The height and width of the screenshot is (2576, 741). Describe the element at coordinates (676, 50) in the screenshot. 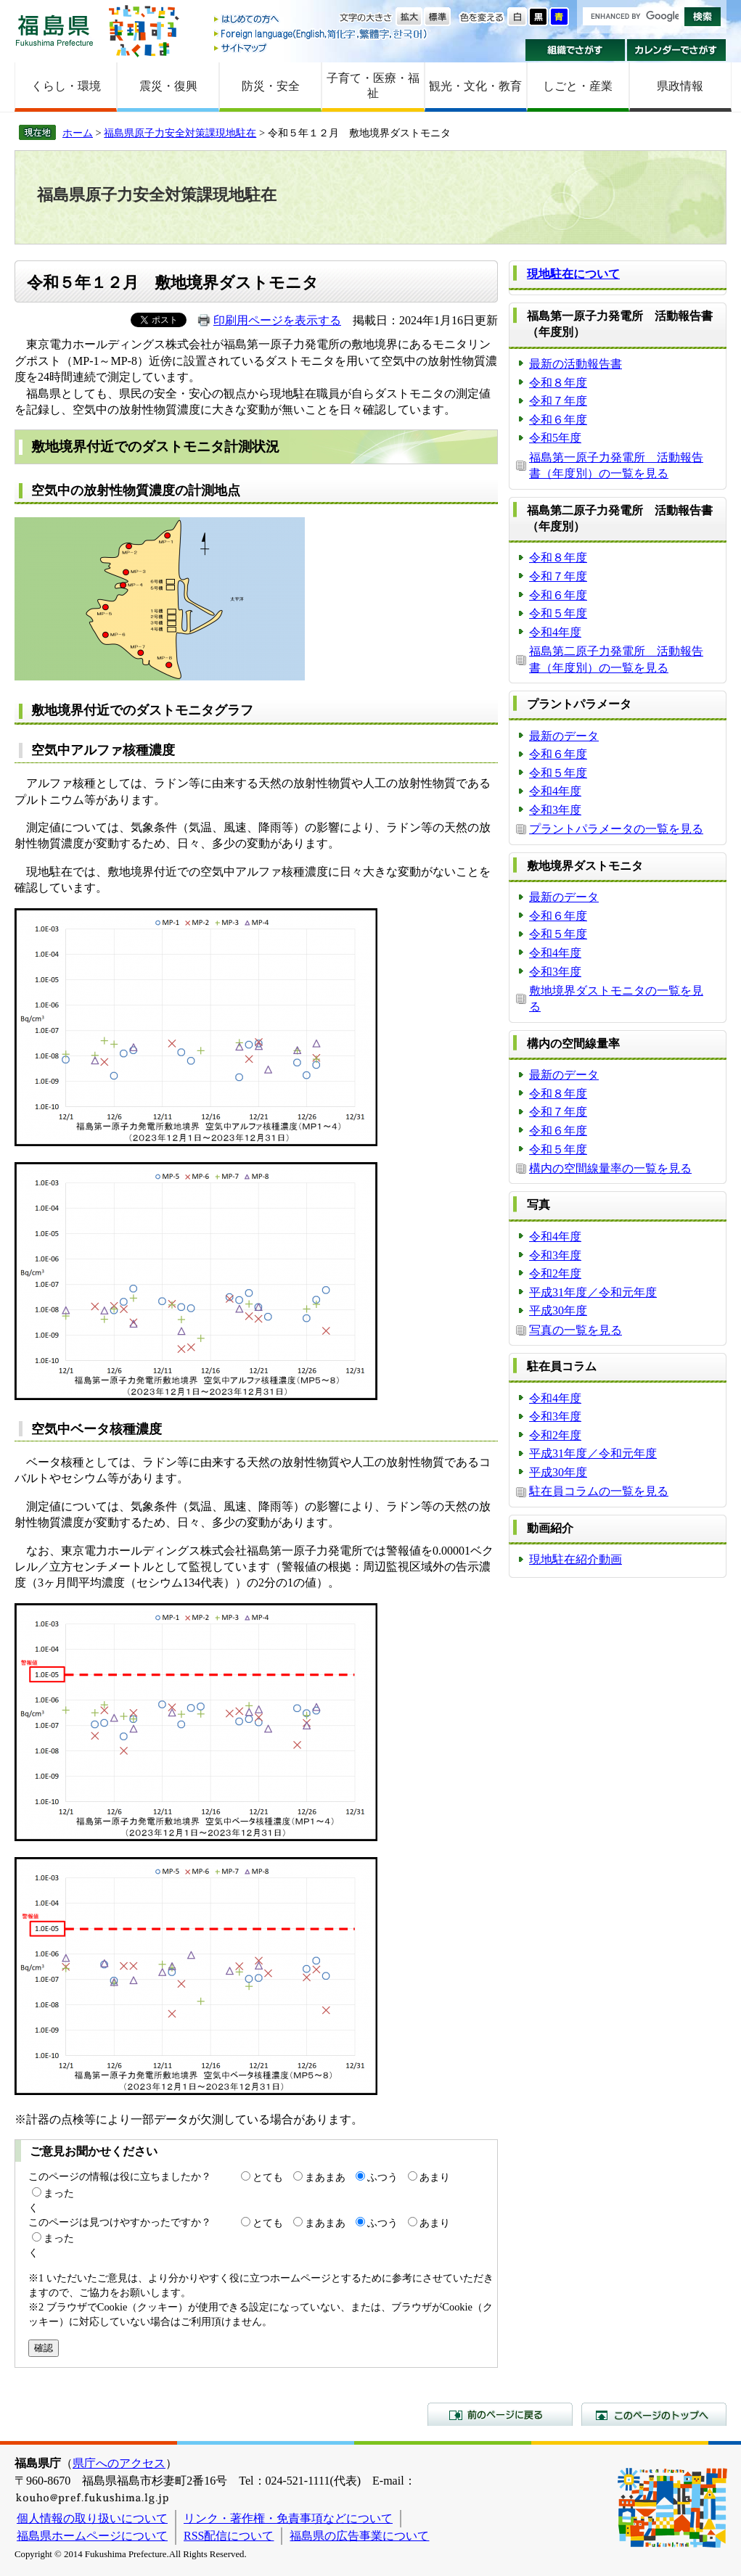

I see `カレンダーでさがす` at that location.